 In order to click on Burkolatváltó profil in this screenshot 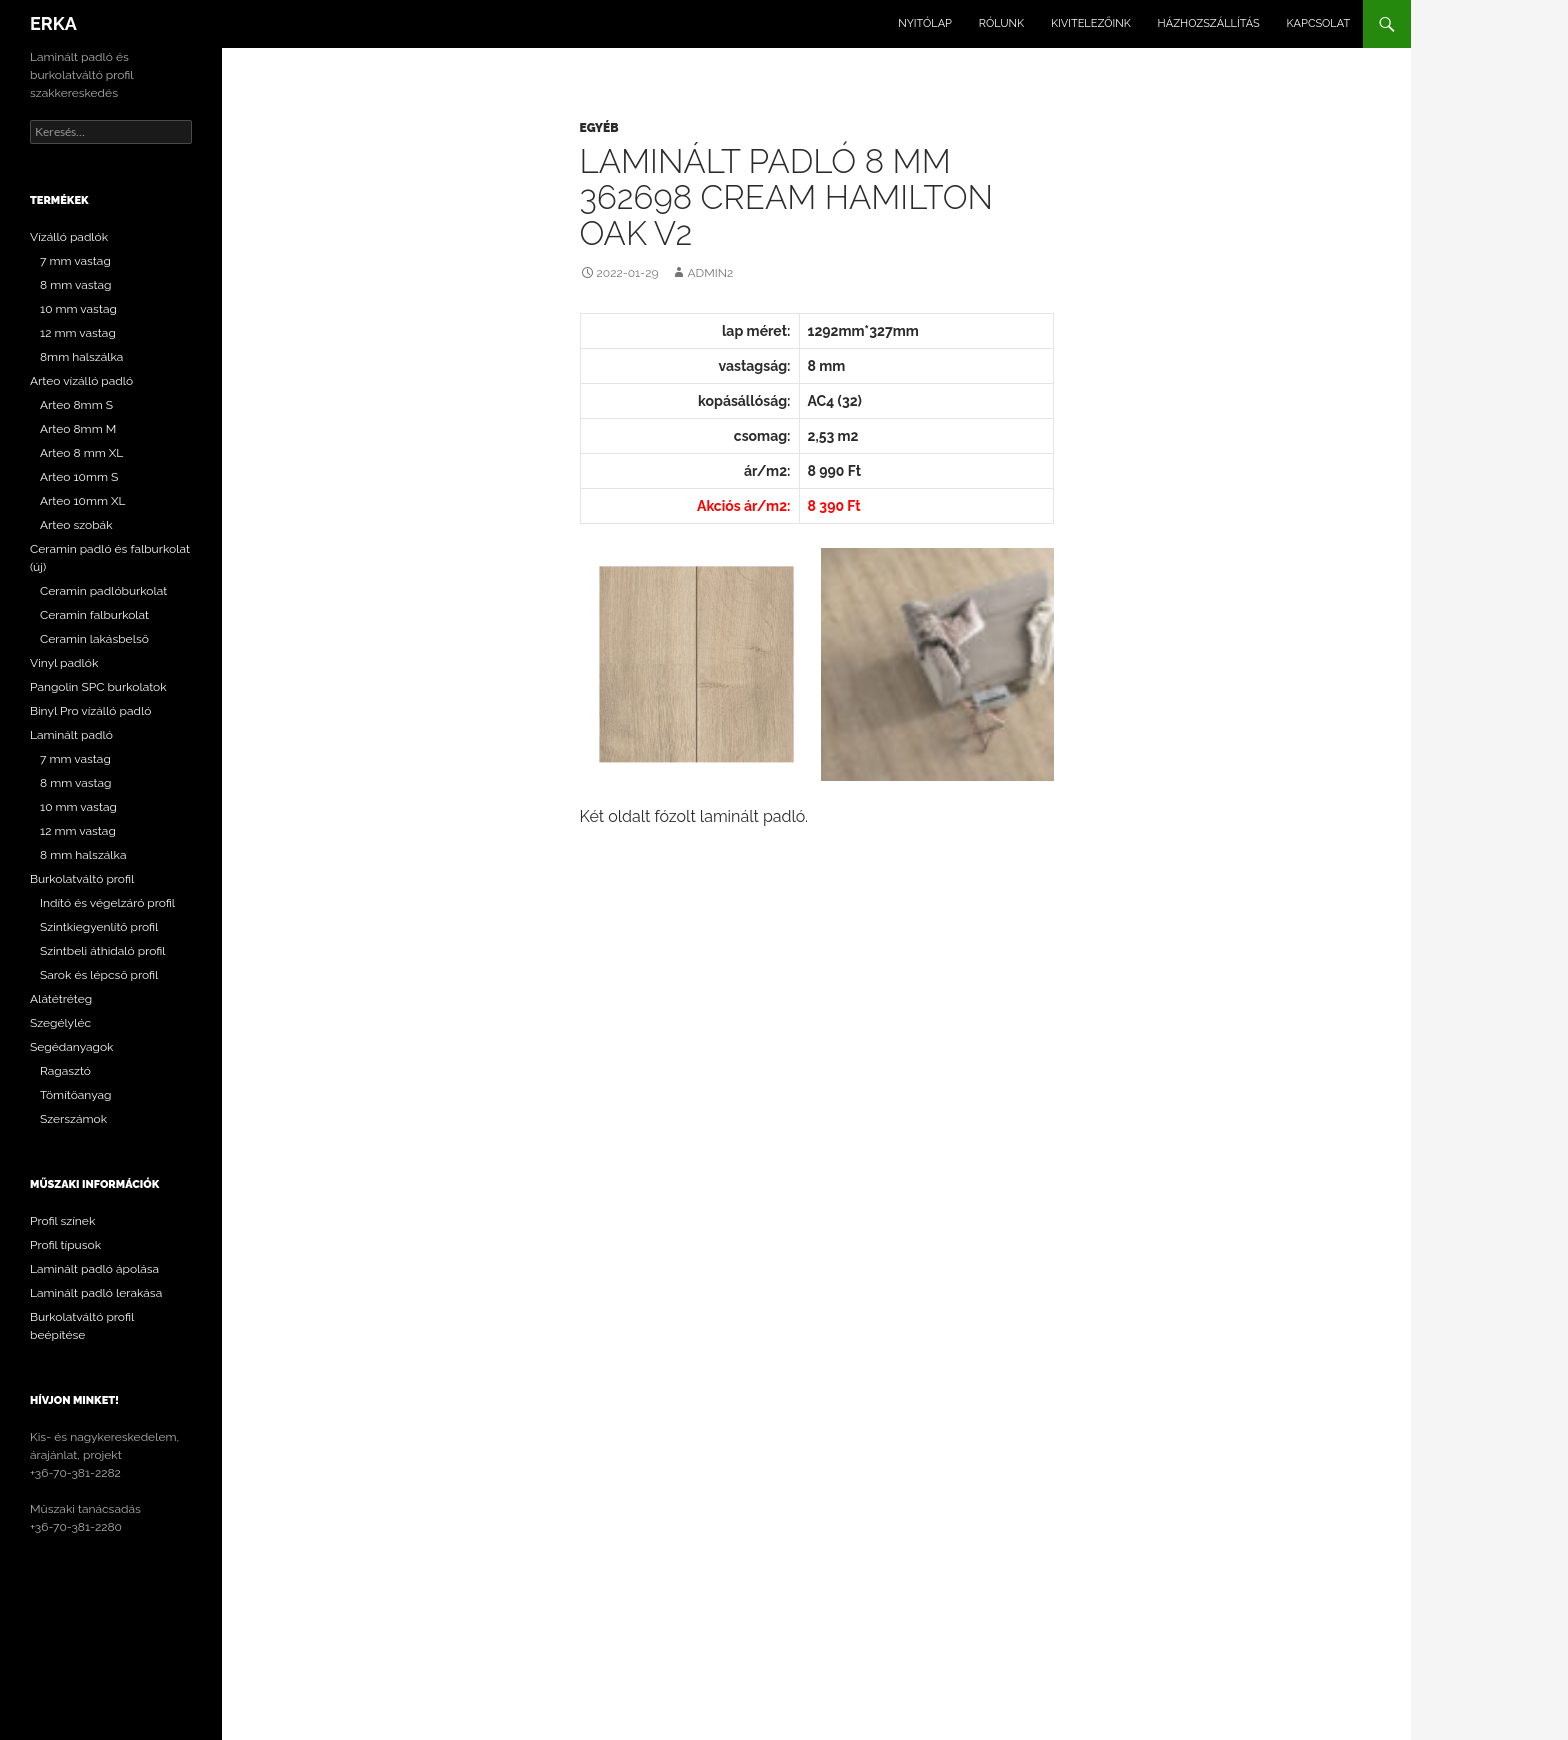, I will do `click(82, 879)`.